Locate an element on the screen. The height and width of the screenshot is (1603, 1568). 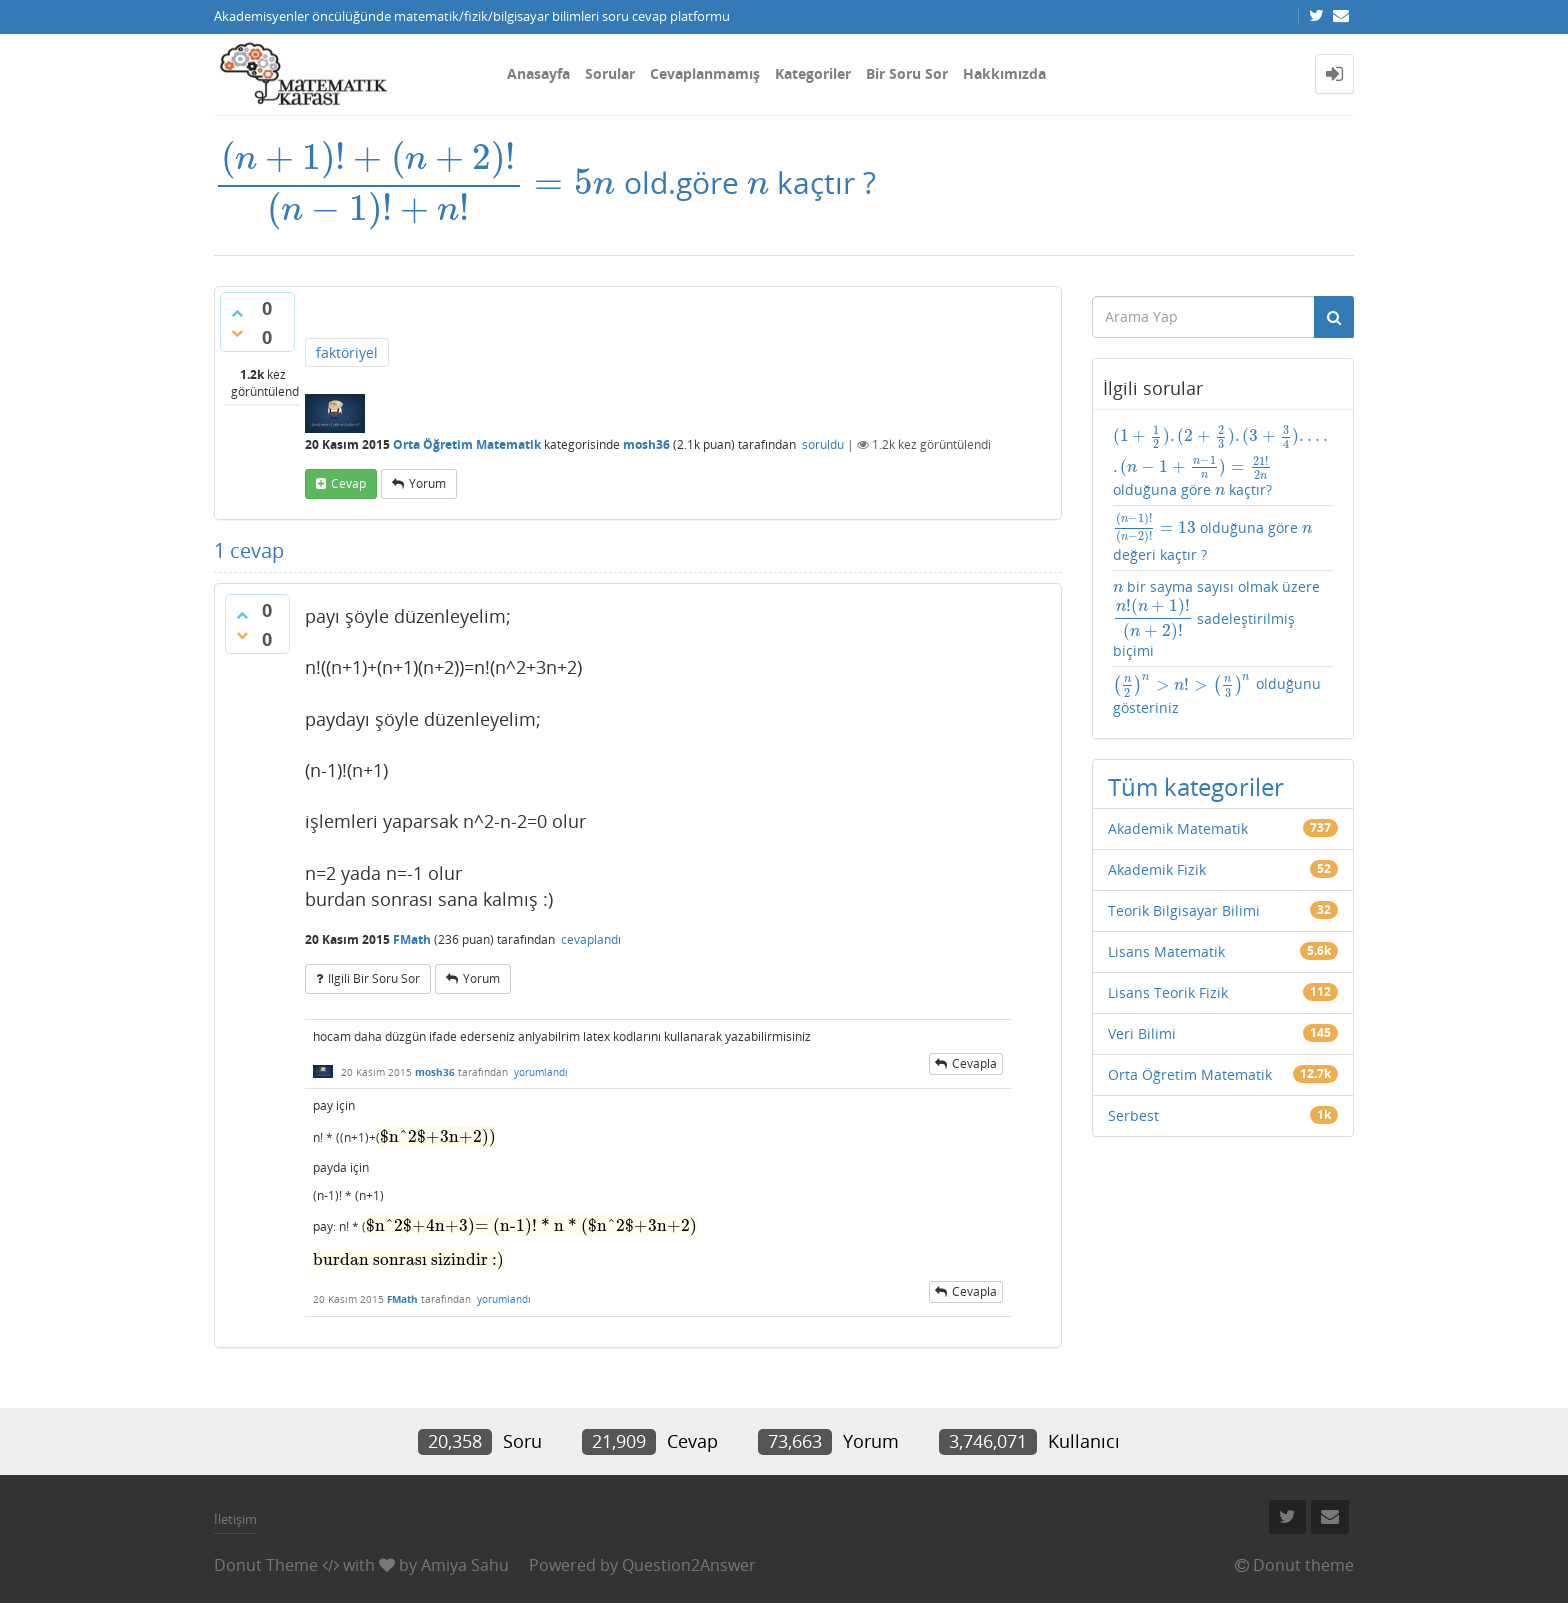
[presentation] is located at coordinates (415, 182).